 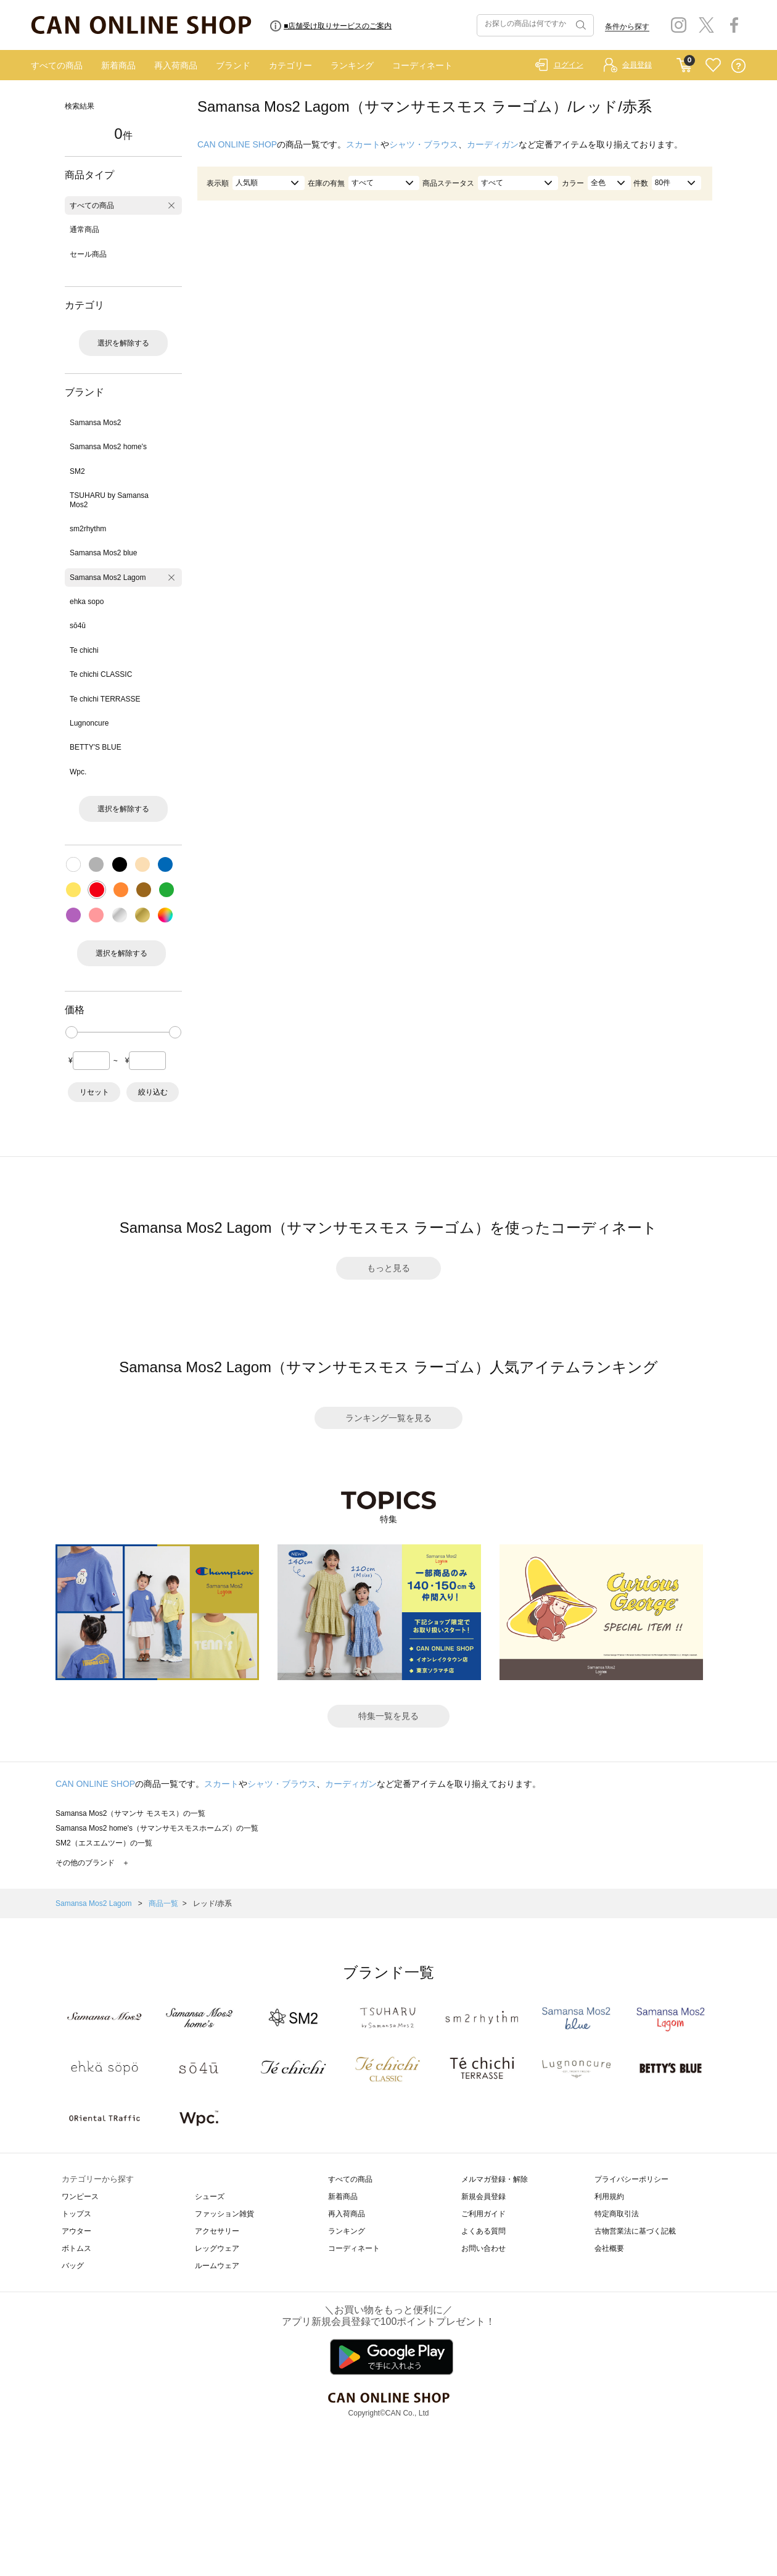 What do you see at coordinates (422, 65) in the screenshot?
I see `コーディネート` at bounding box center [422, 65].